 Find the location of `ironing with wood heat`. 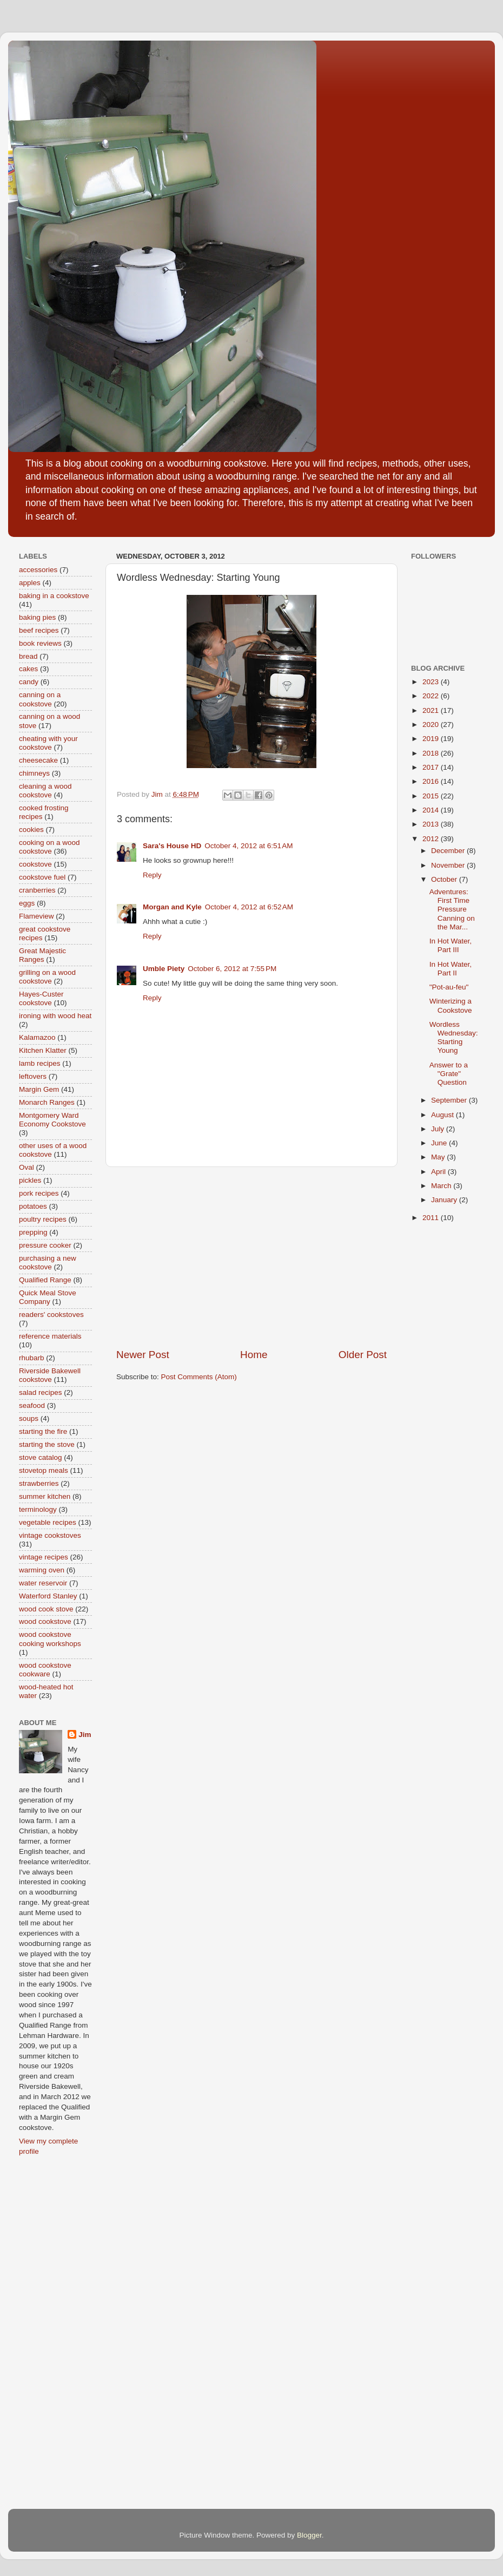

ironing with wood heat is located at coordinates (55, 1016).